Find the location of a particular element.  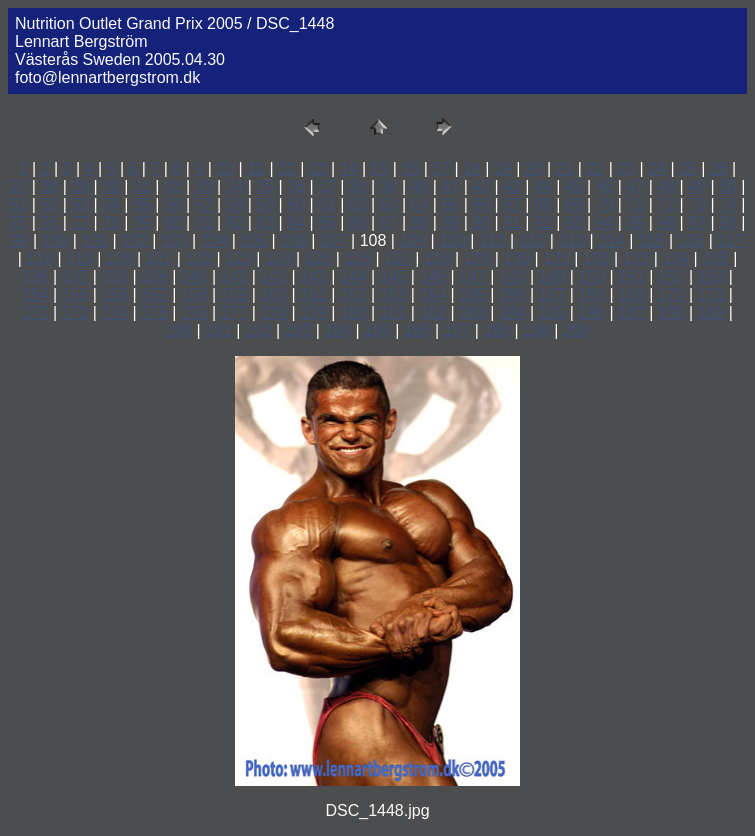

142 is located at coordinates (273, 276).